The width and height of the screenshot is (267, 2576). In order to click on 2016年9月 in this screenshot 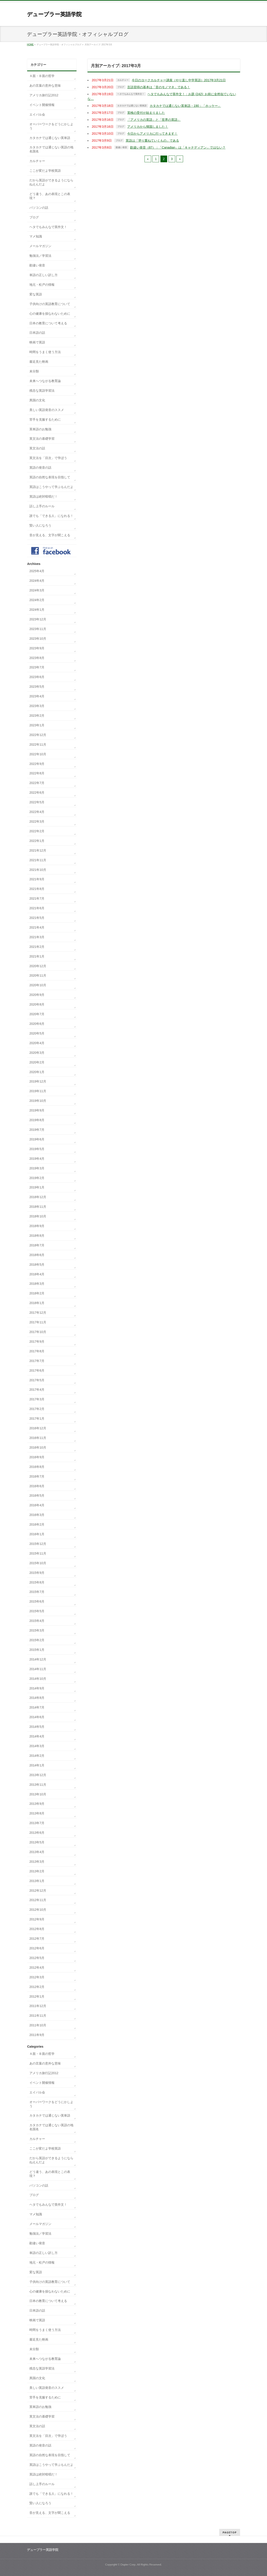, I will do `click(36, 1457)`.